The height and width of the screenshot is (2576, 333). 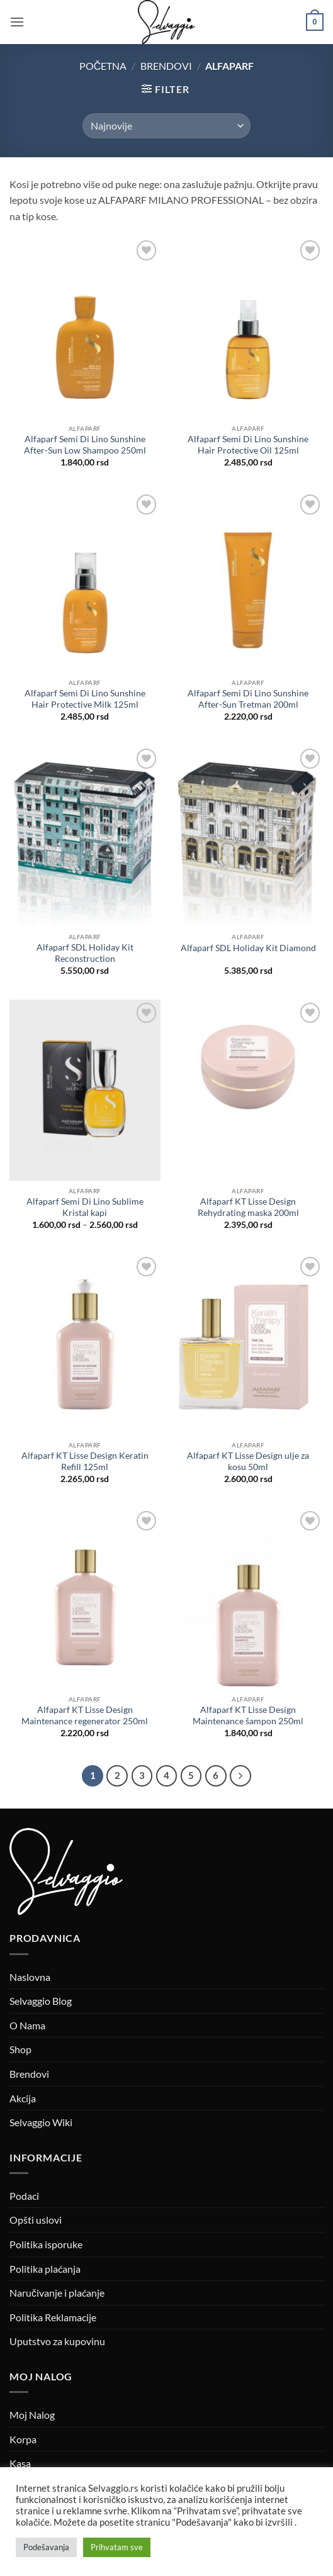 I want to click on Alfaparf Semi Di Lino Sunshine After-Sun Low Shampoo 250ml, so click(x=85, y=444).